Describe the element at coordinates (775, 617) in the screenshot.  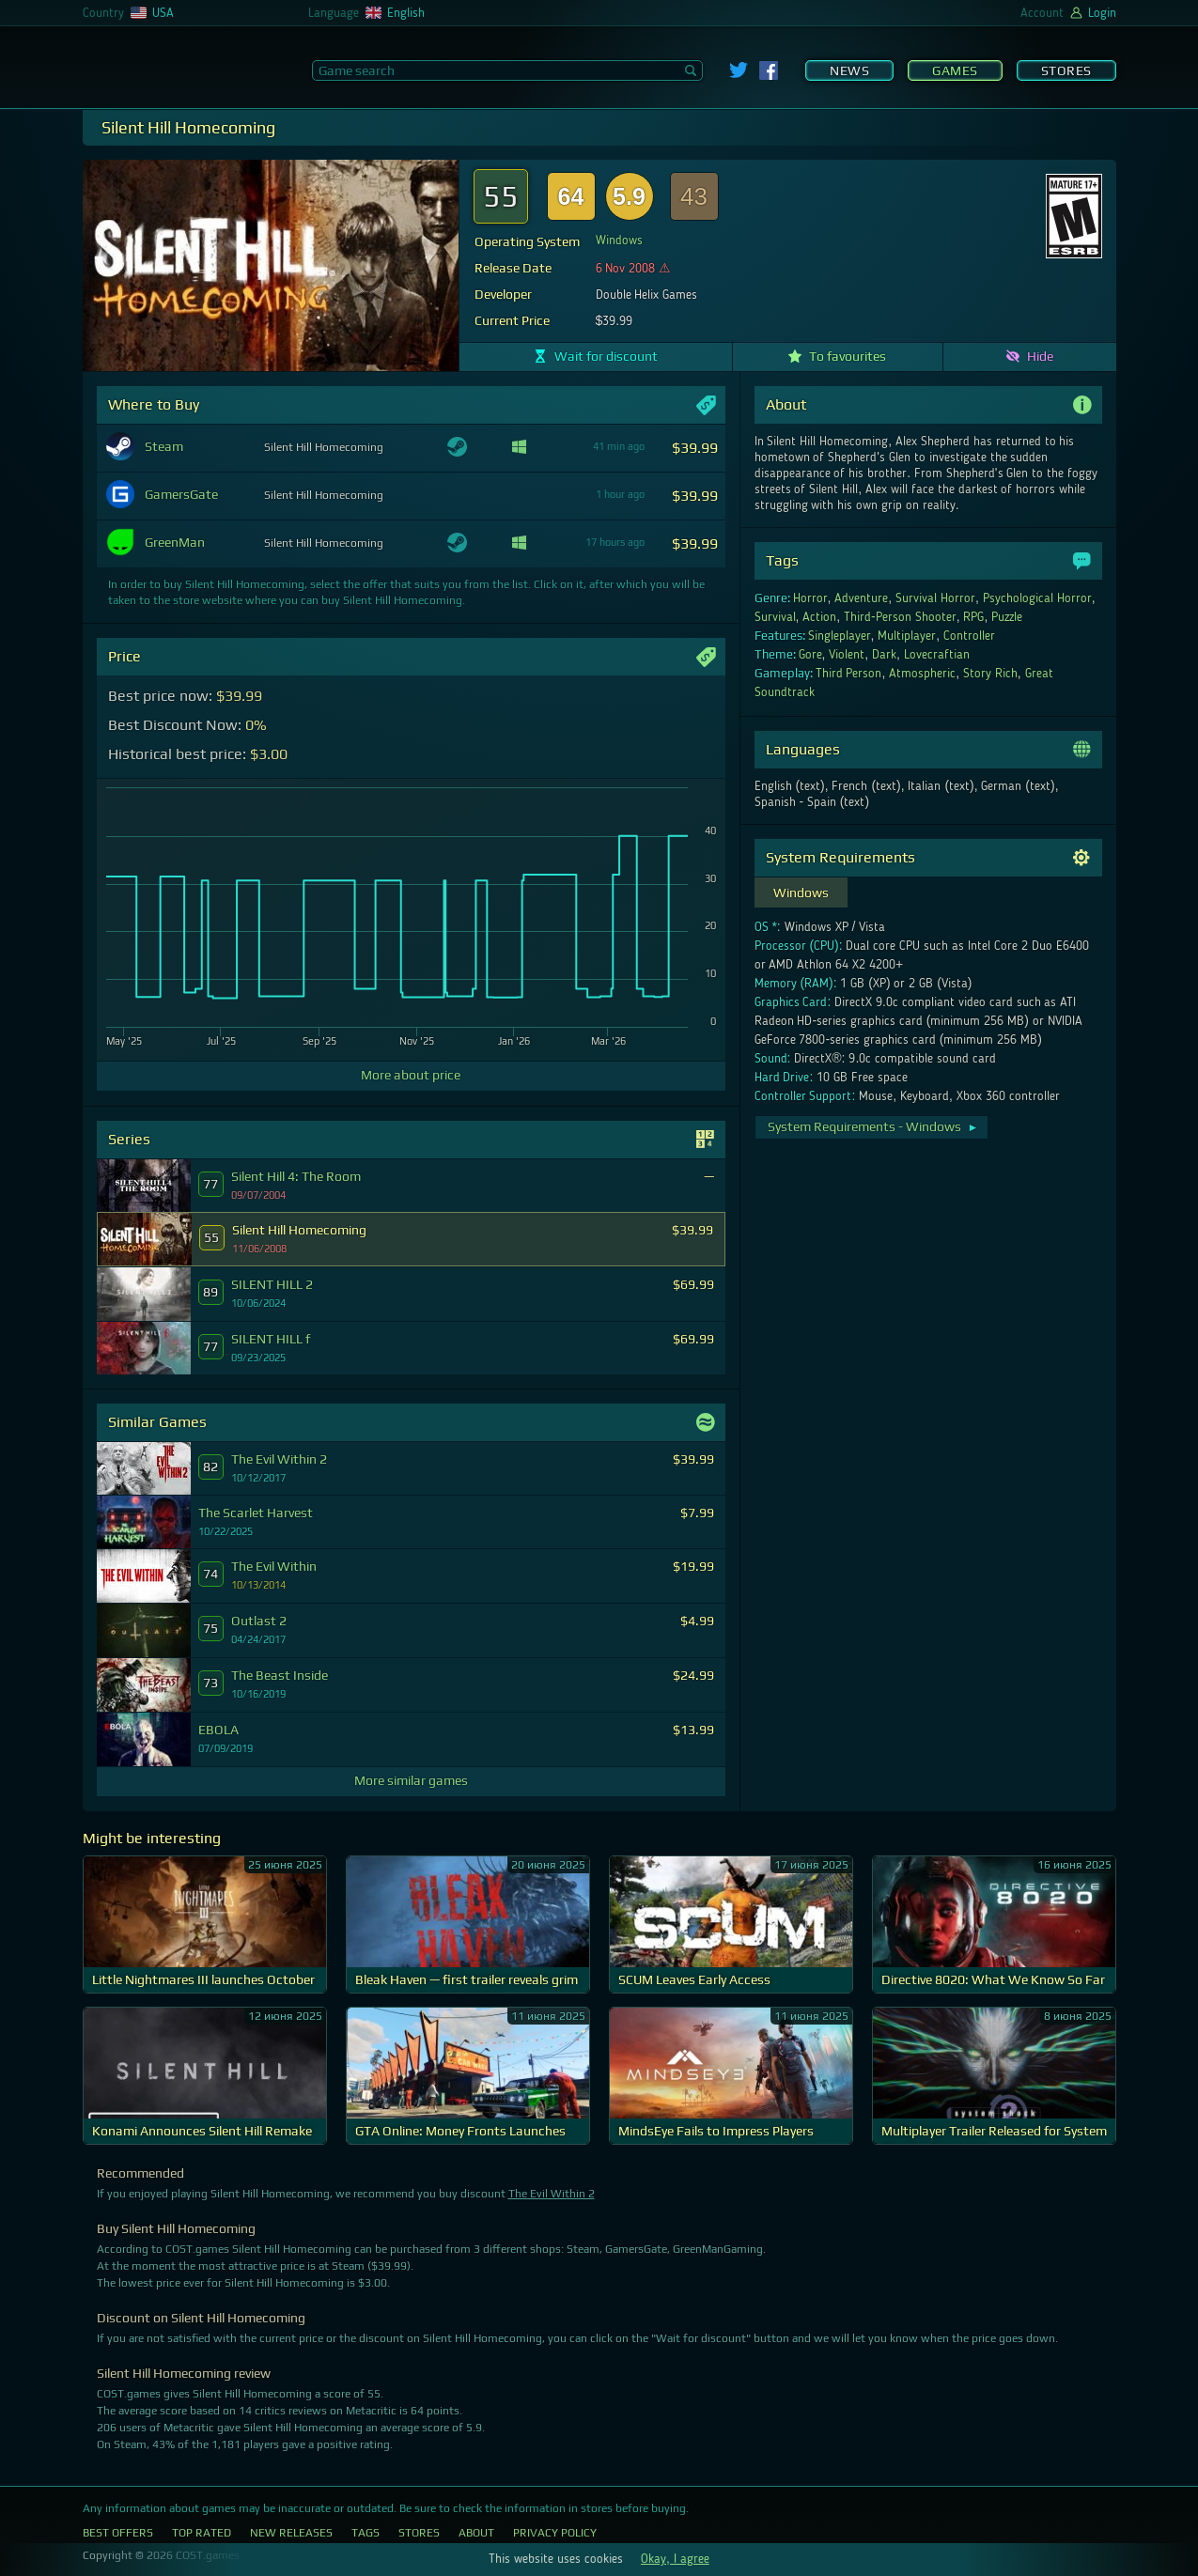
I see `Survival` at that location.